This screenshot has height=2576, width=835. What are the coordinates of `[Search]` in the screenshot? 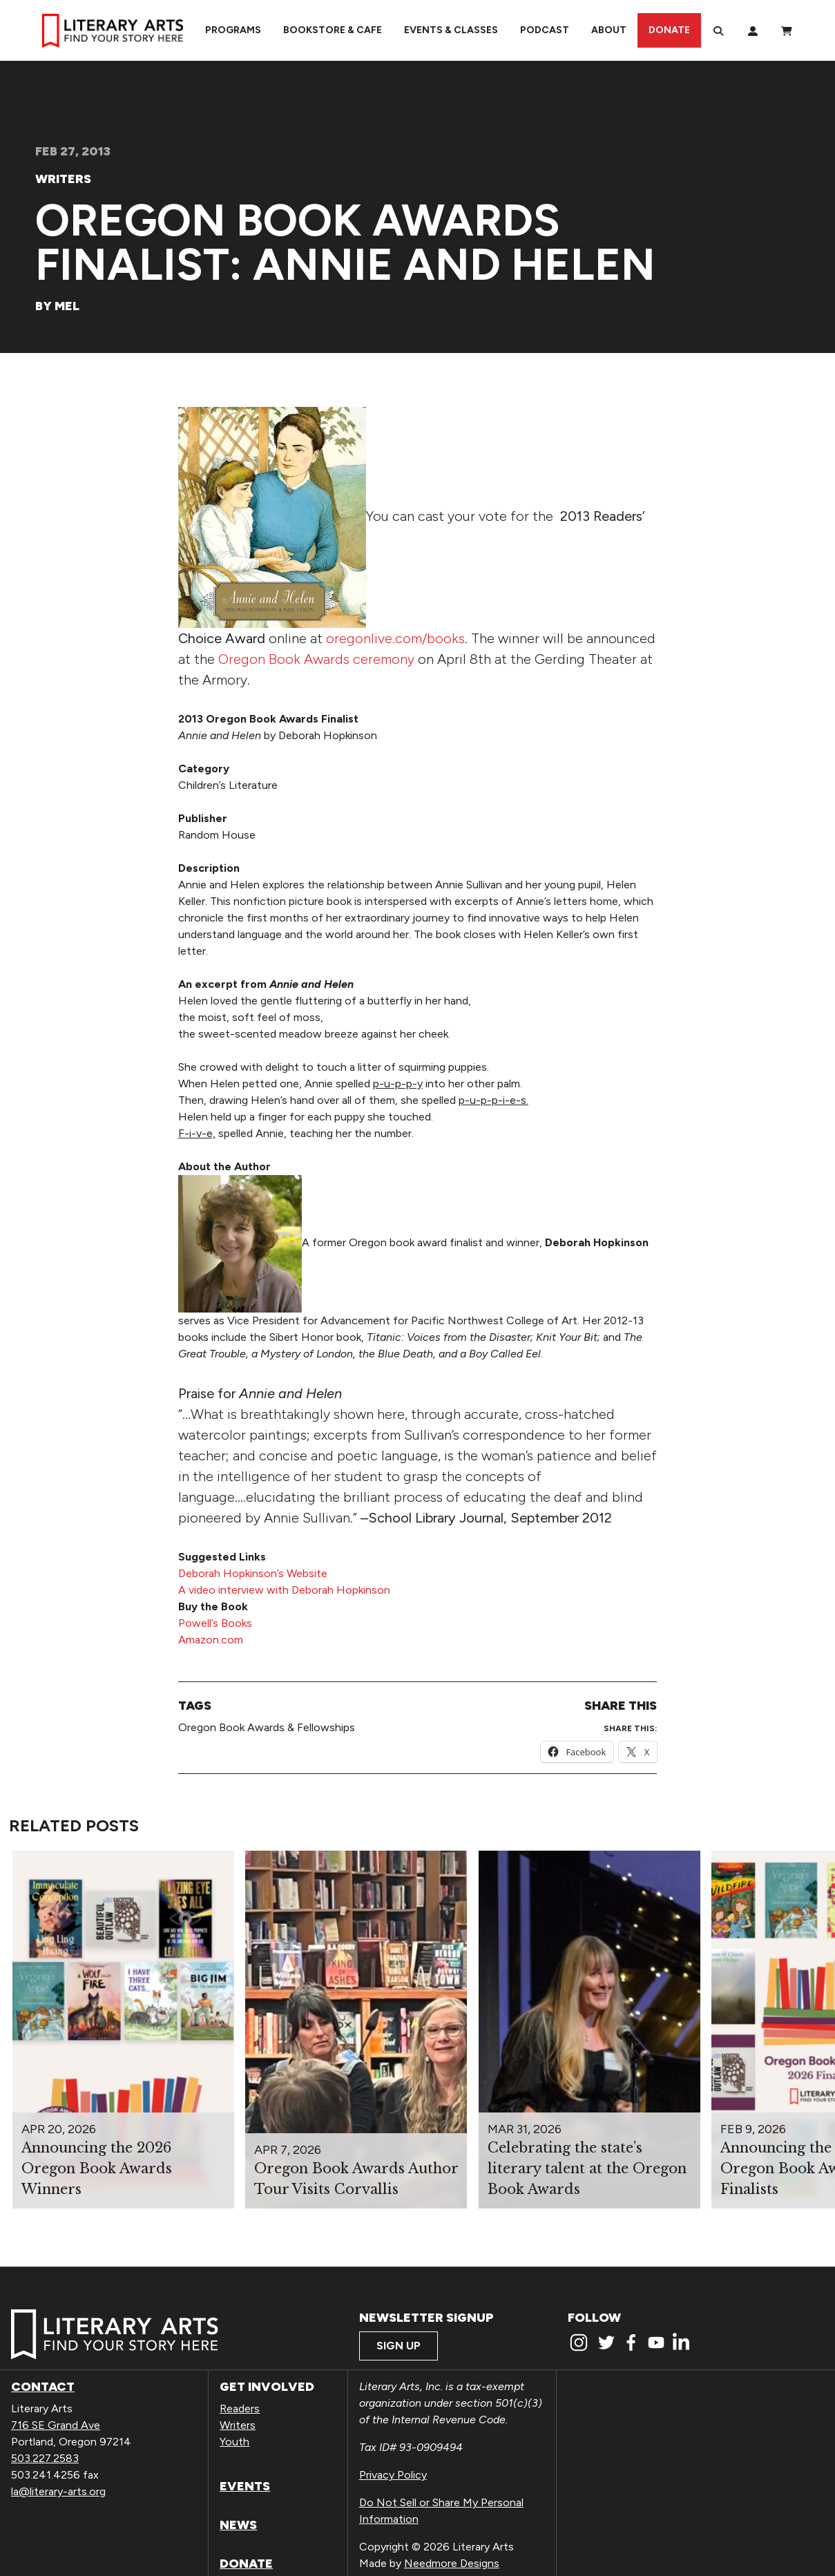 It's located at (718, 30).